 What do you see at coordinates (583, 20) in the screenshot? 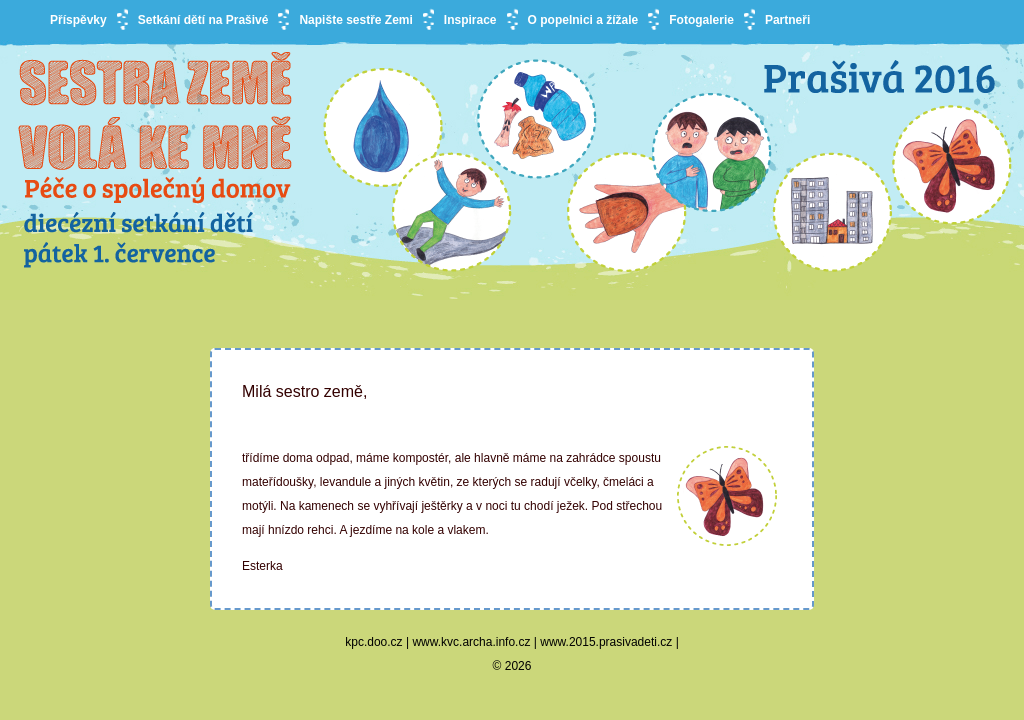
I see `O popelnici a žížale` at bounding box center [583, 20].